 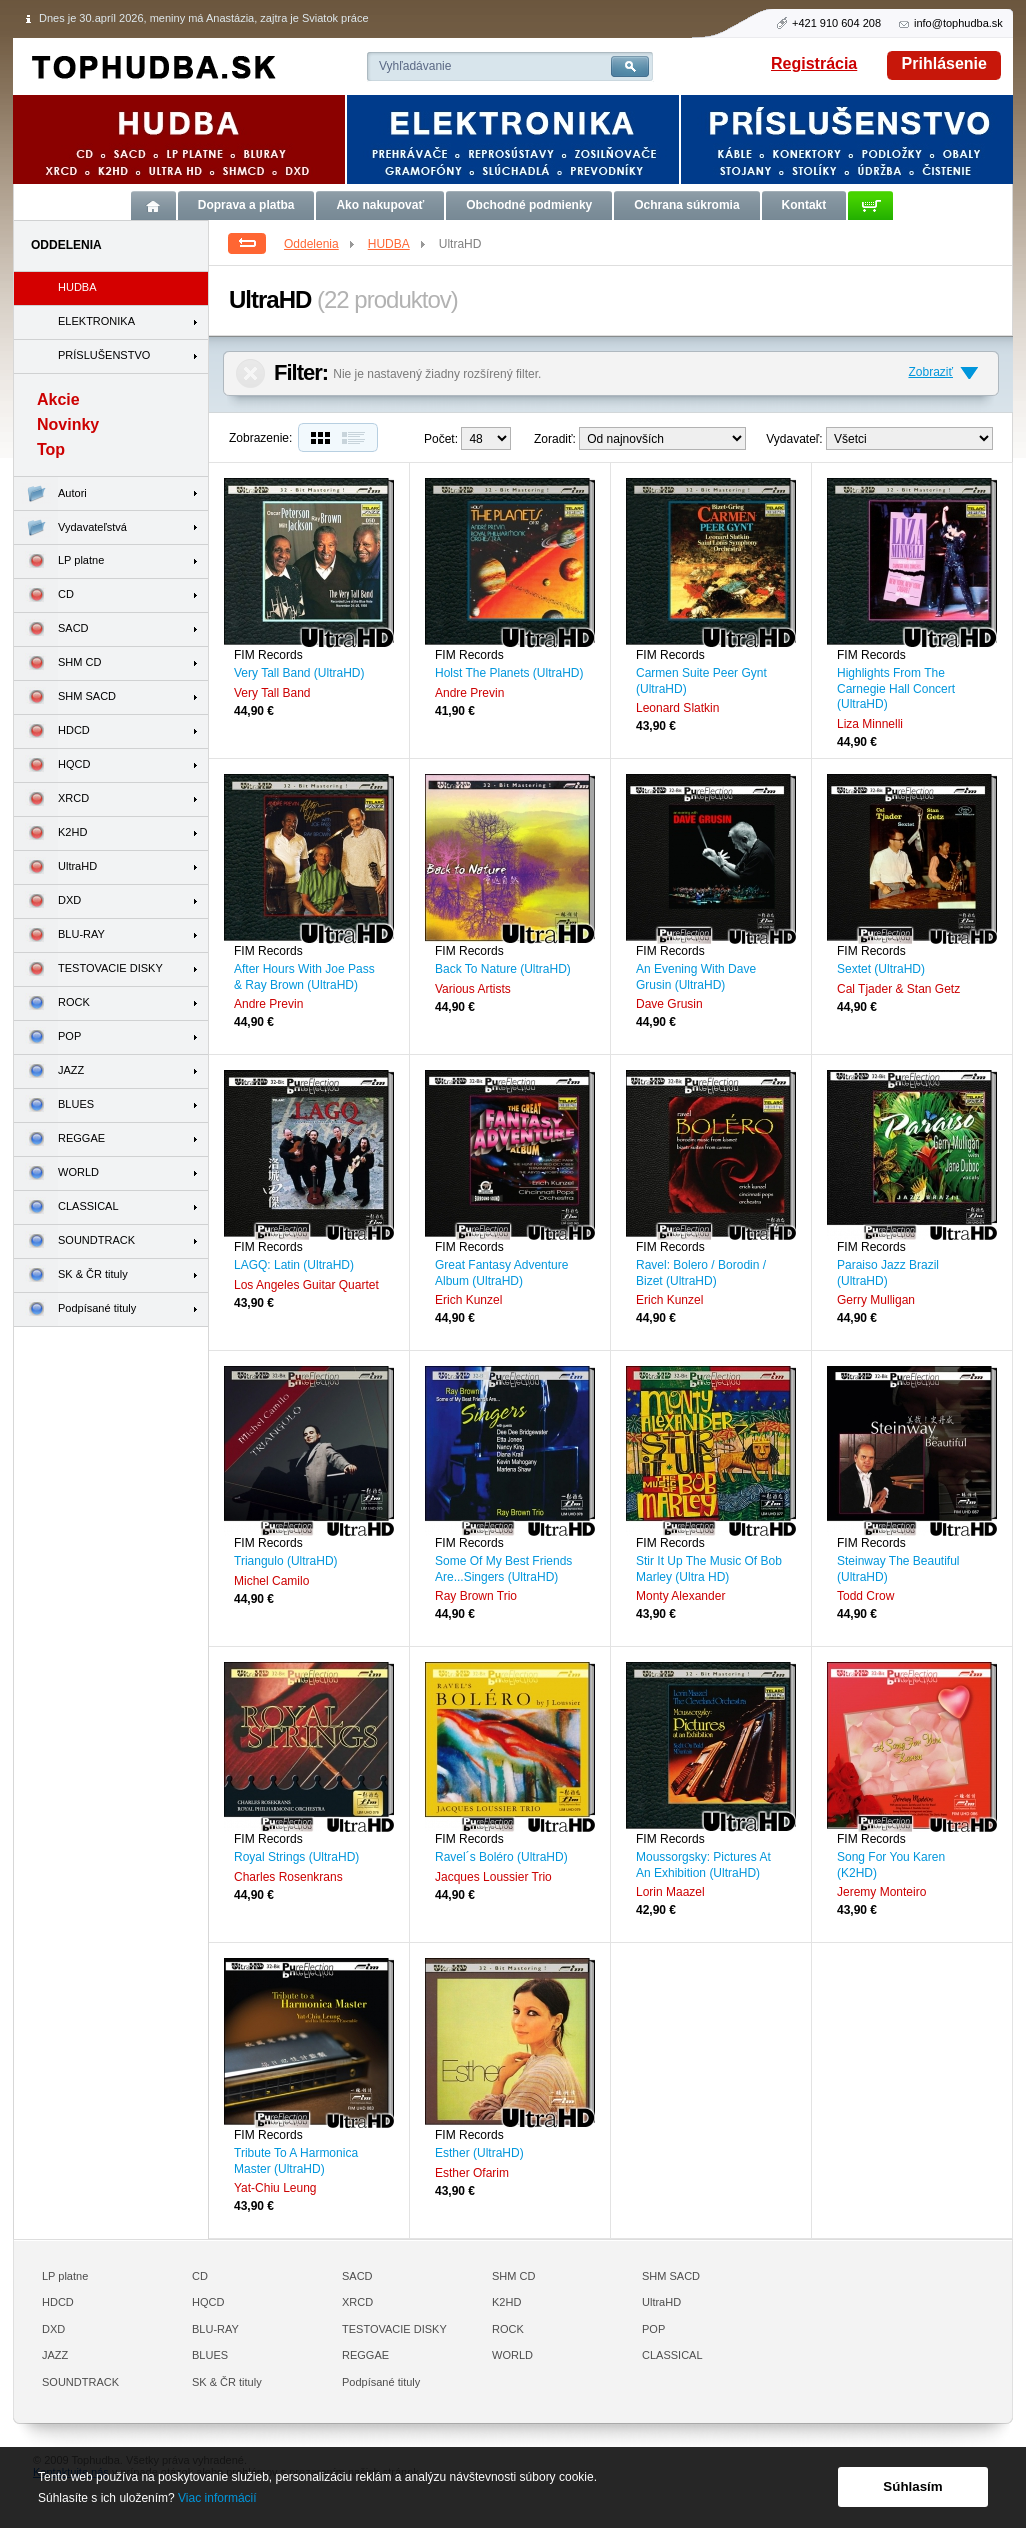 What do you see at coordinates (58, 399) in the screenshot?
I see `Akcie` at bounding box center [58, 399].